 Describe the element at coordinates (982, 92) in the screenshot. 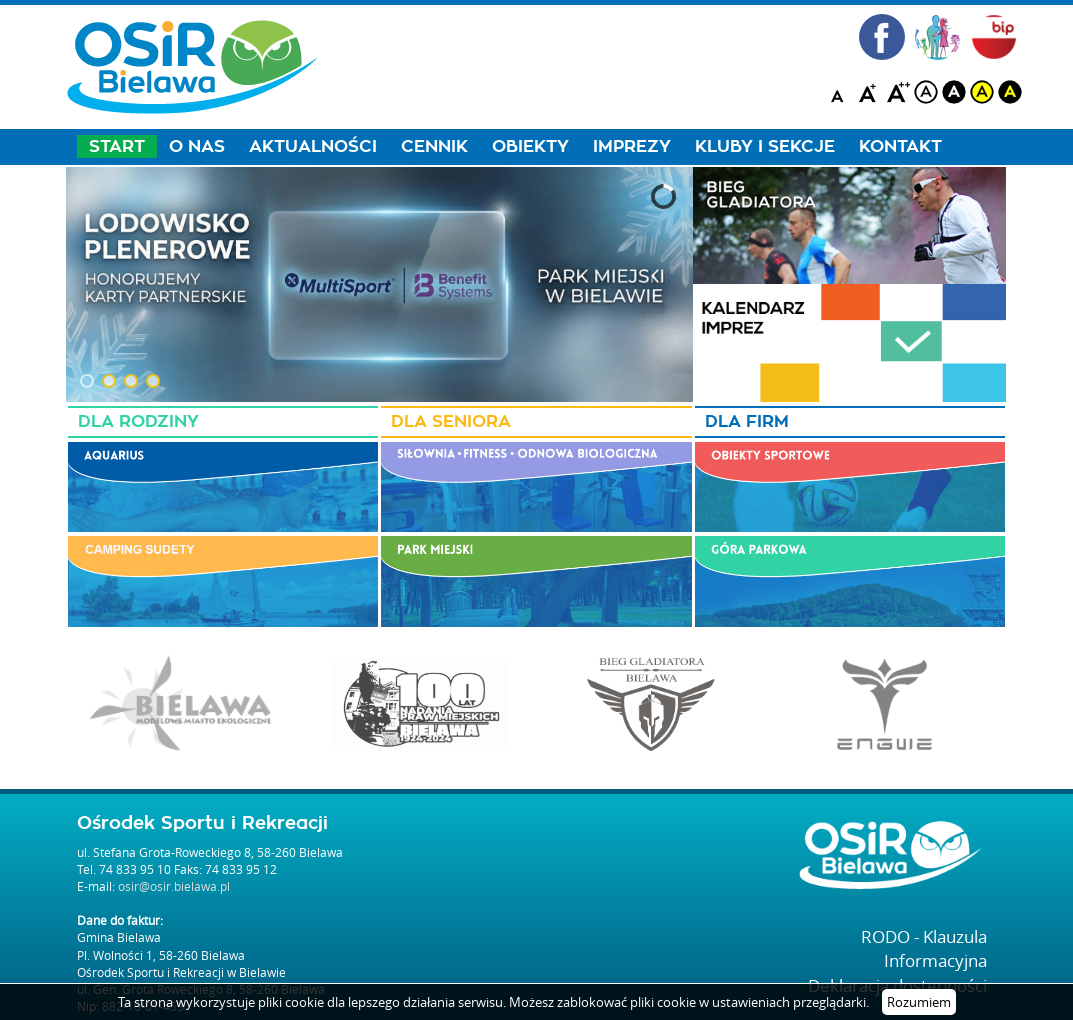

I see `yellow` at that location.